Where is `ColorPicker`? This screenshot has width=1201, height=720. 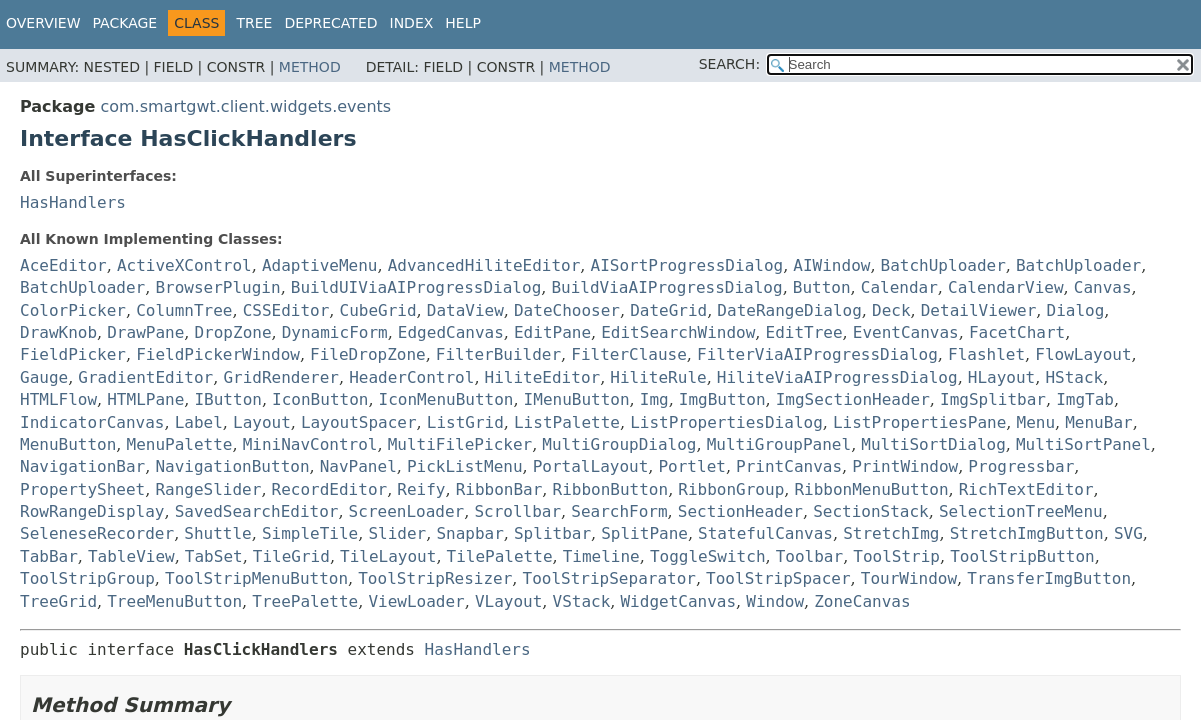 ColorPicker is located at coordinates (73, 310).